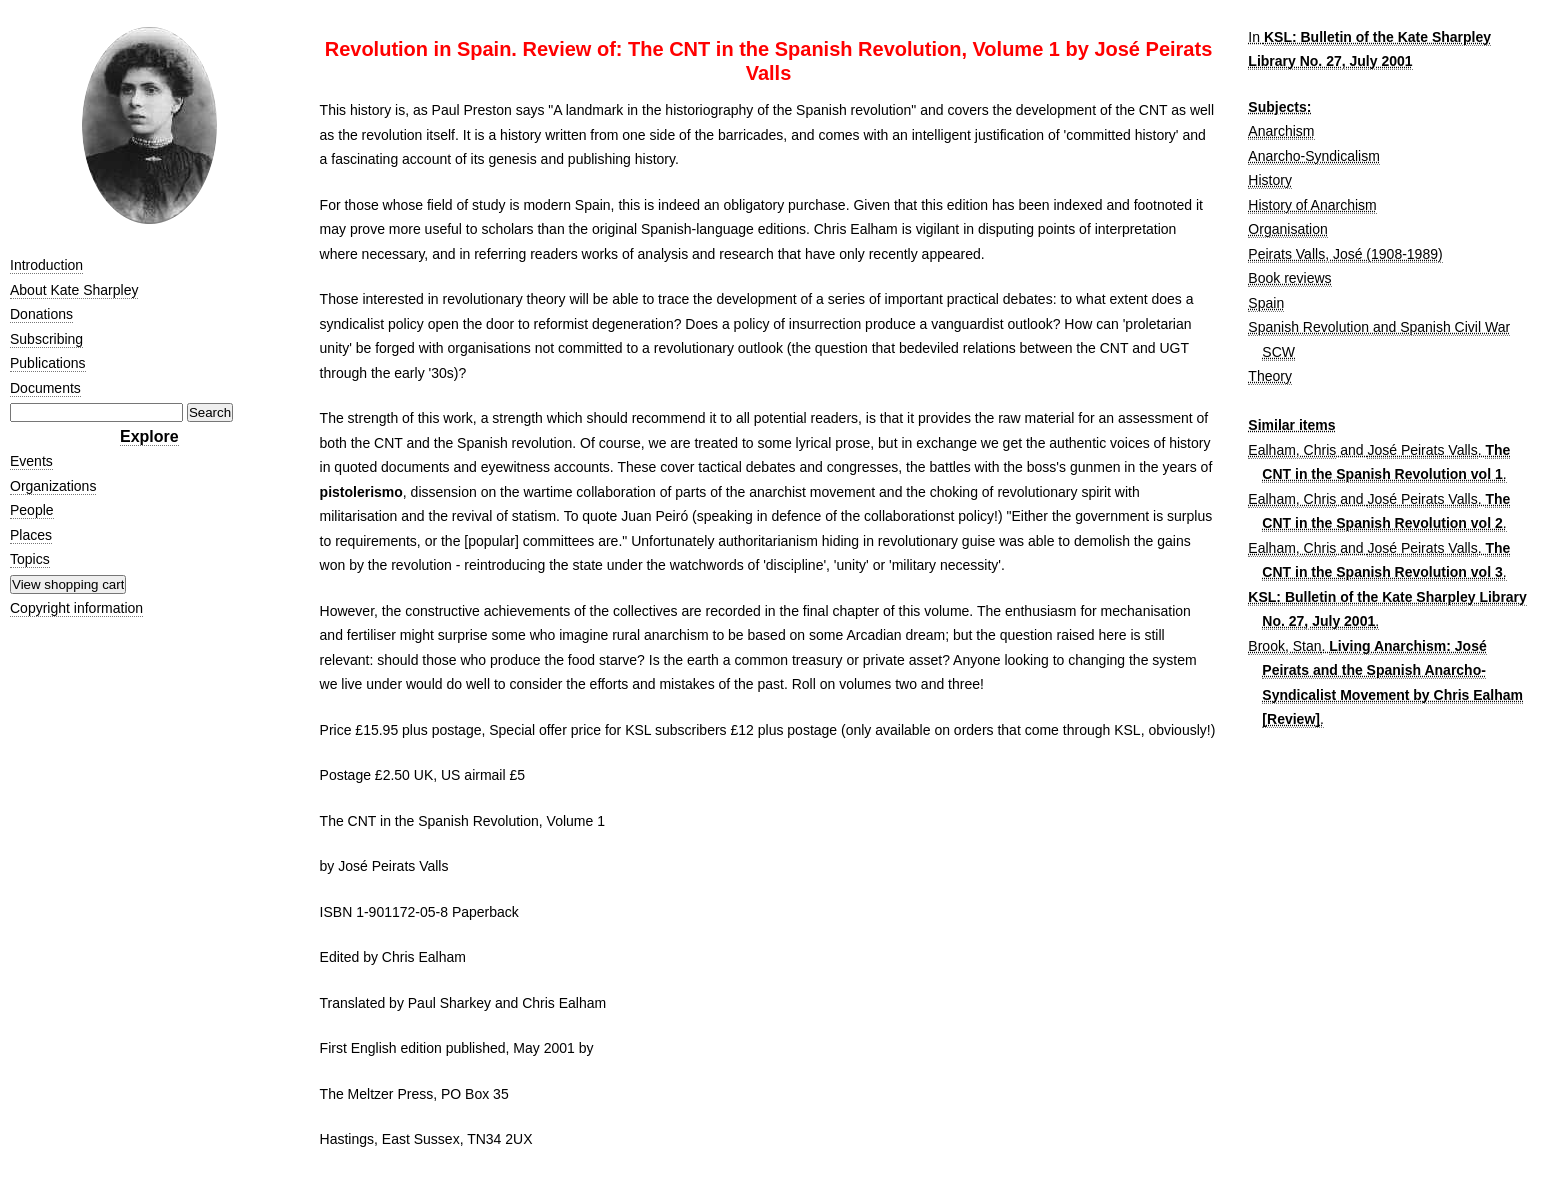  I want to click on Copyright information, so click(76, 608).